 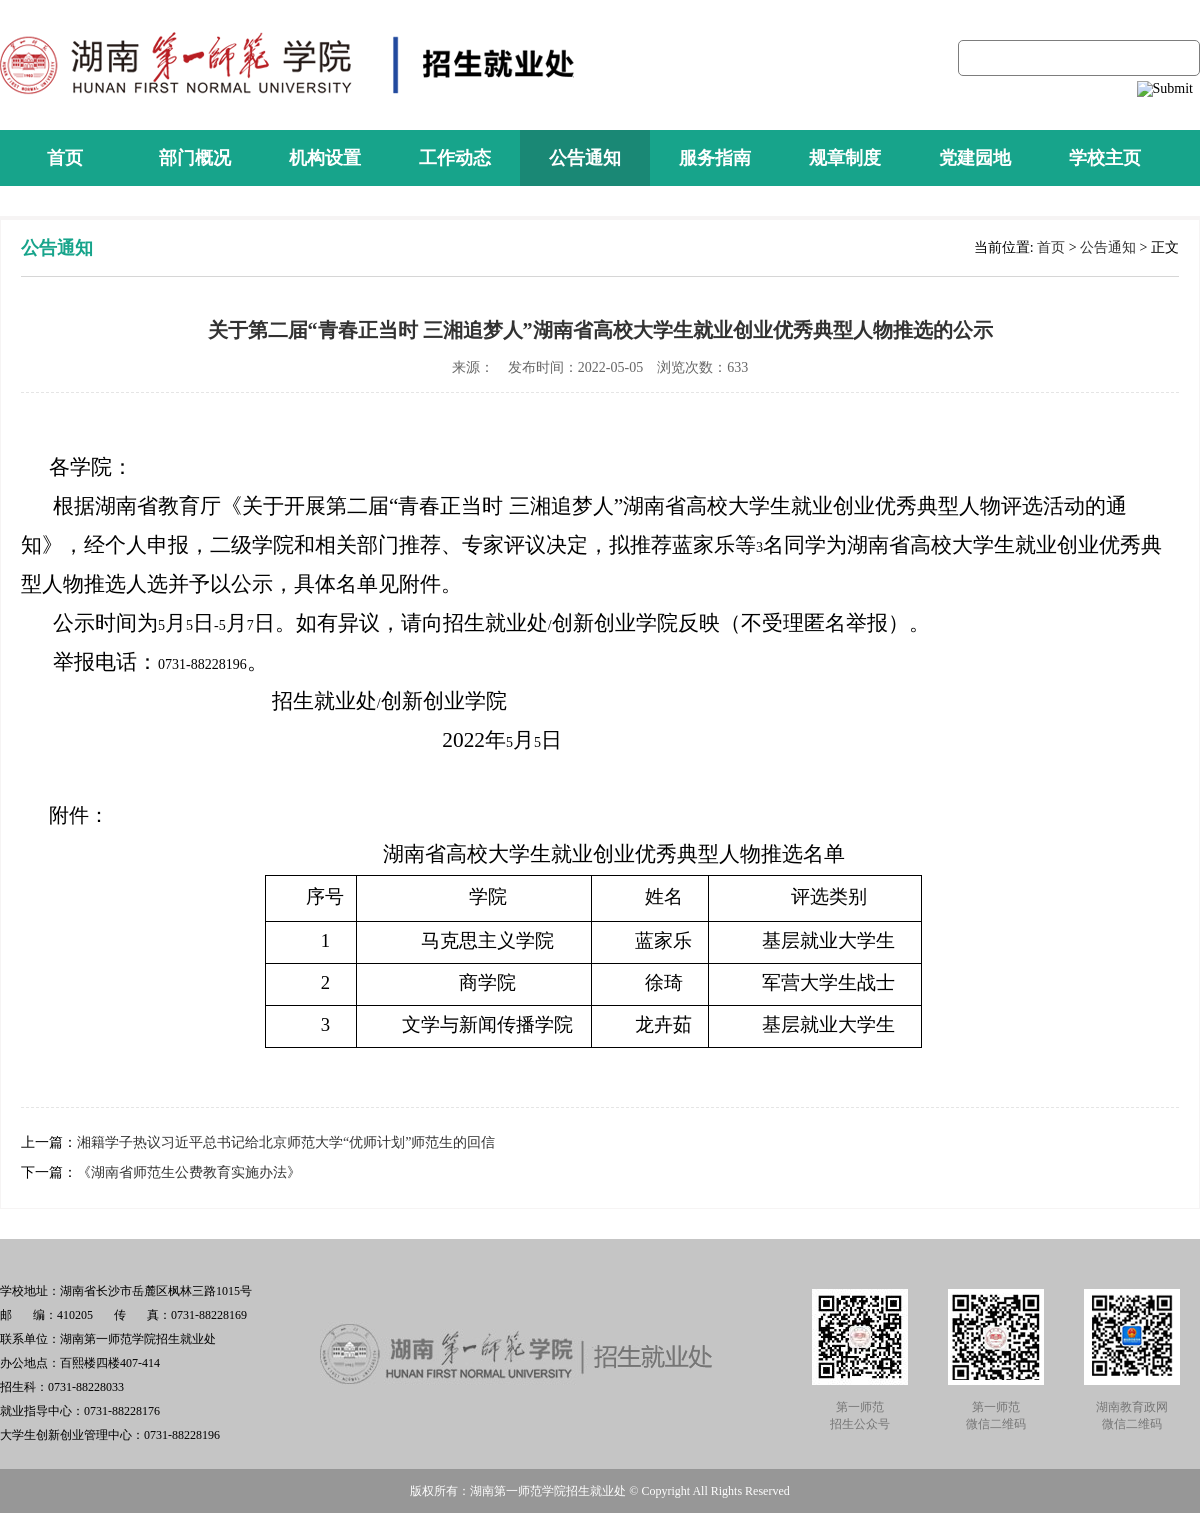 I want to click on 学校主页, so click(x=1105, y=158).